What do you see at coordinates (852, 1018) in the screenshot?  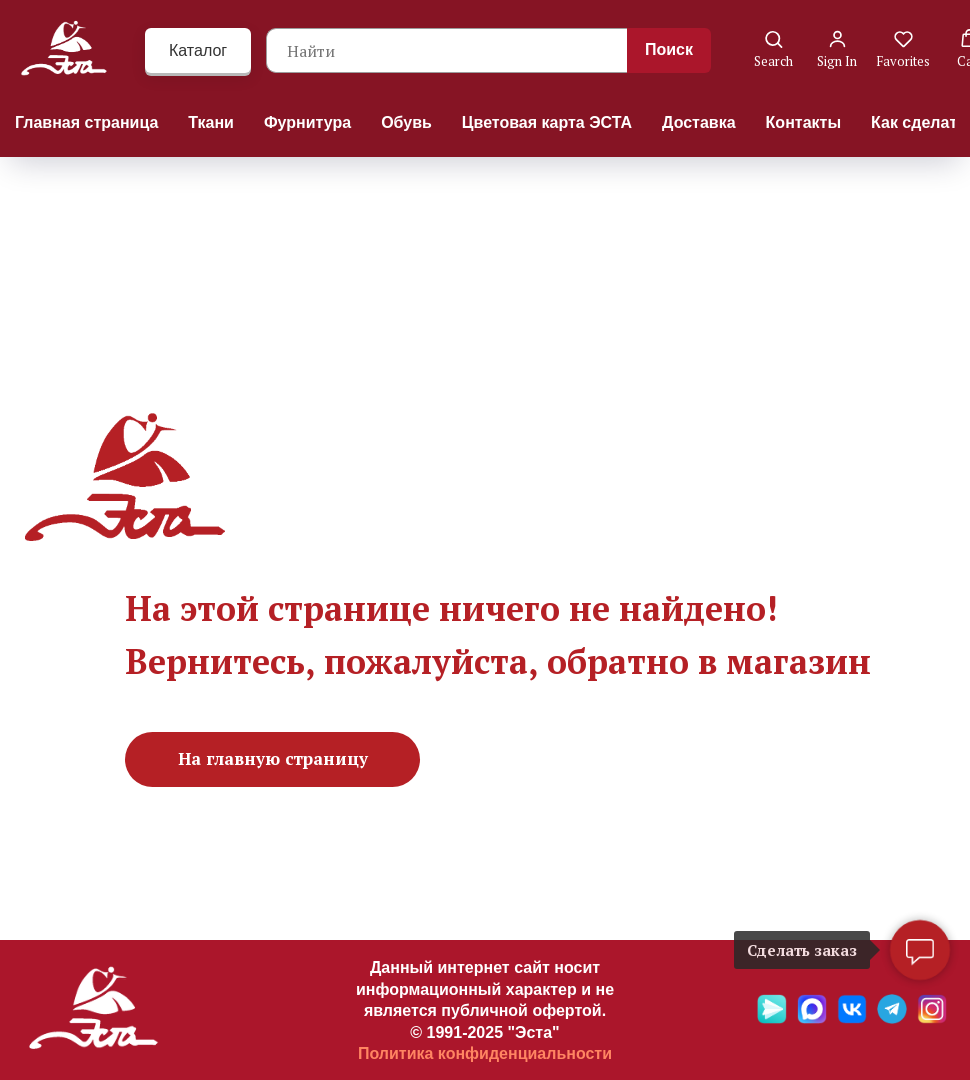 I see `[VK]` at bounding box center [852, 1018].